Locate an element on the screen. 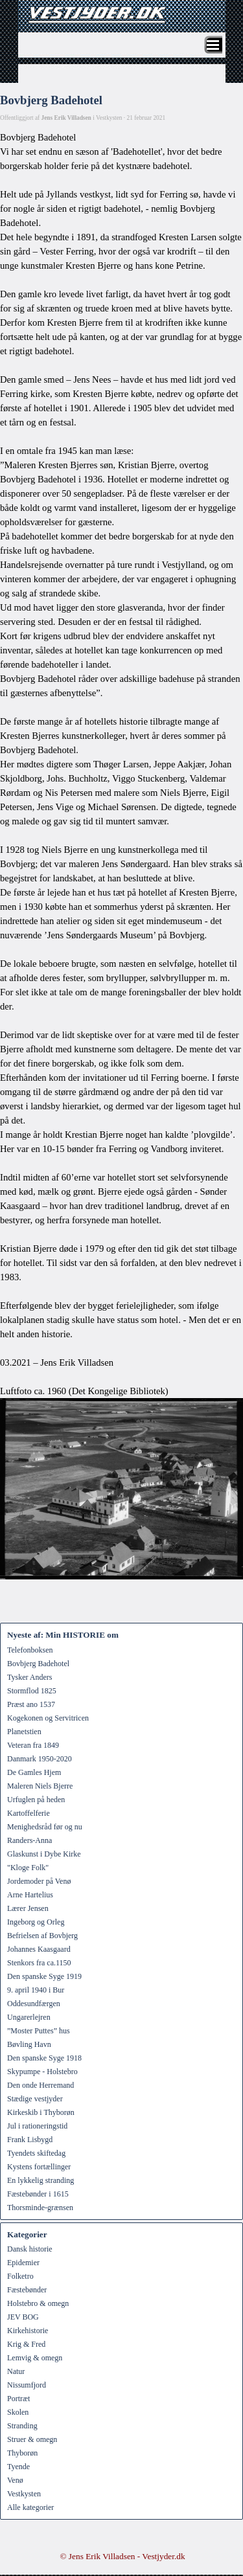 The height and width of the screenshot is (2576, 243). Kartoffelferie is located at coordinates (28, 1813).